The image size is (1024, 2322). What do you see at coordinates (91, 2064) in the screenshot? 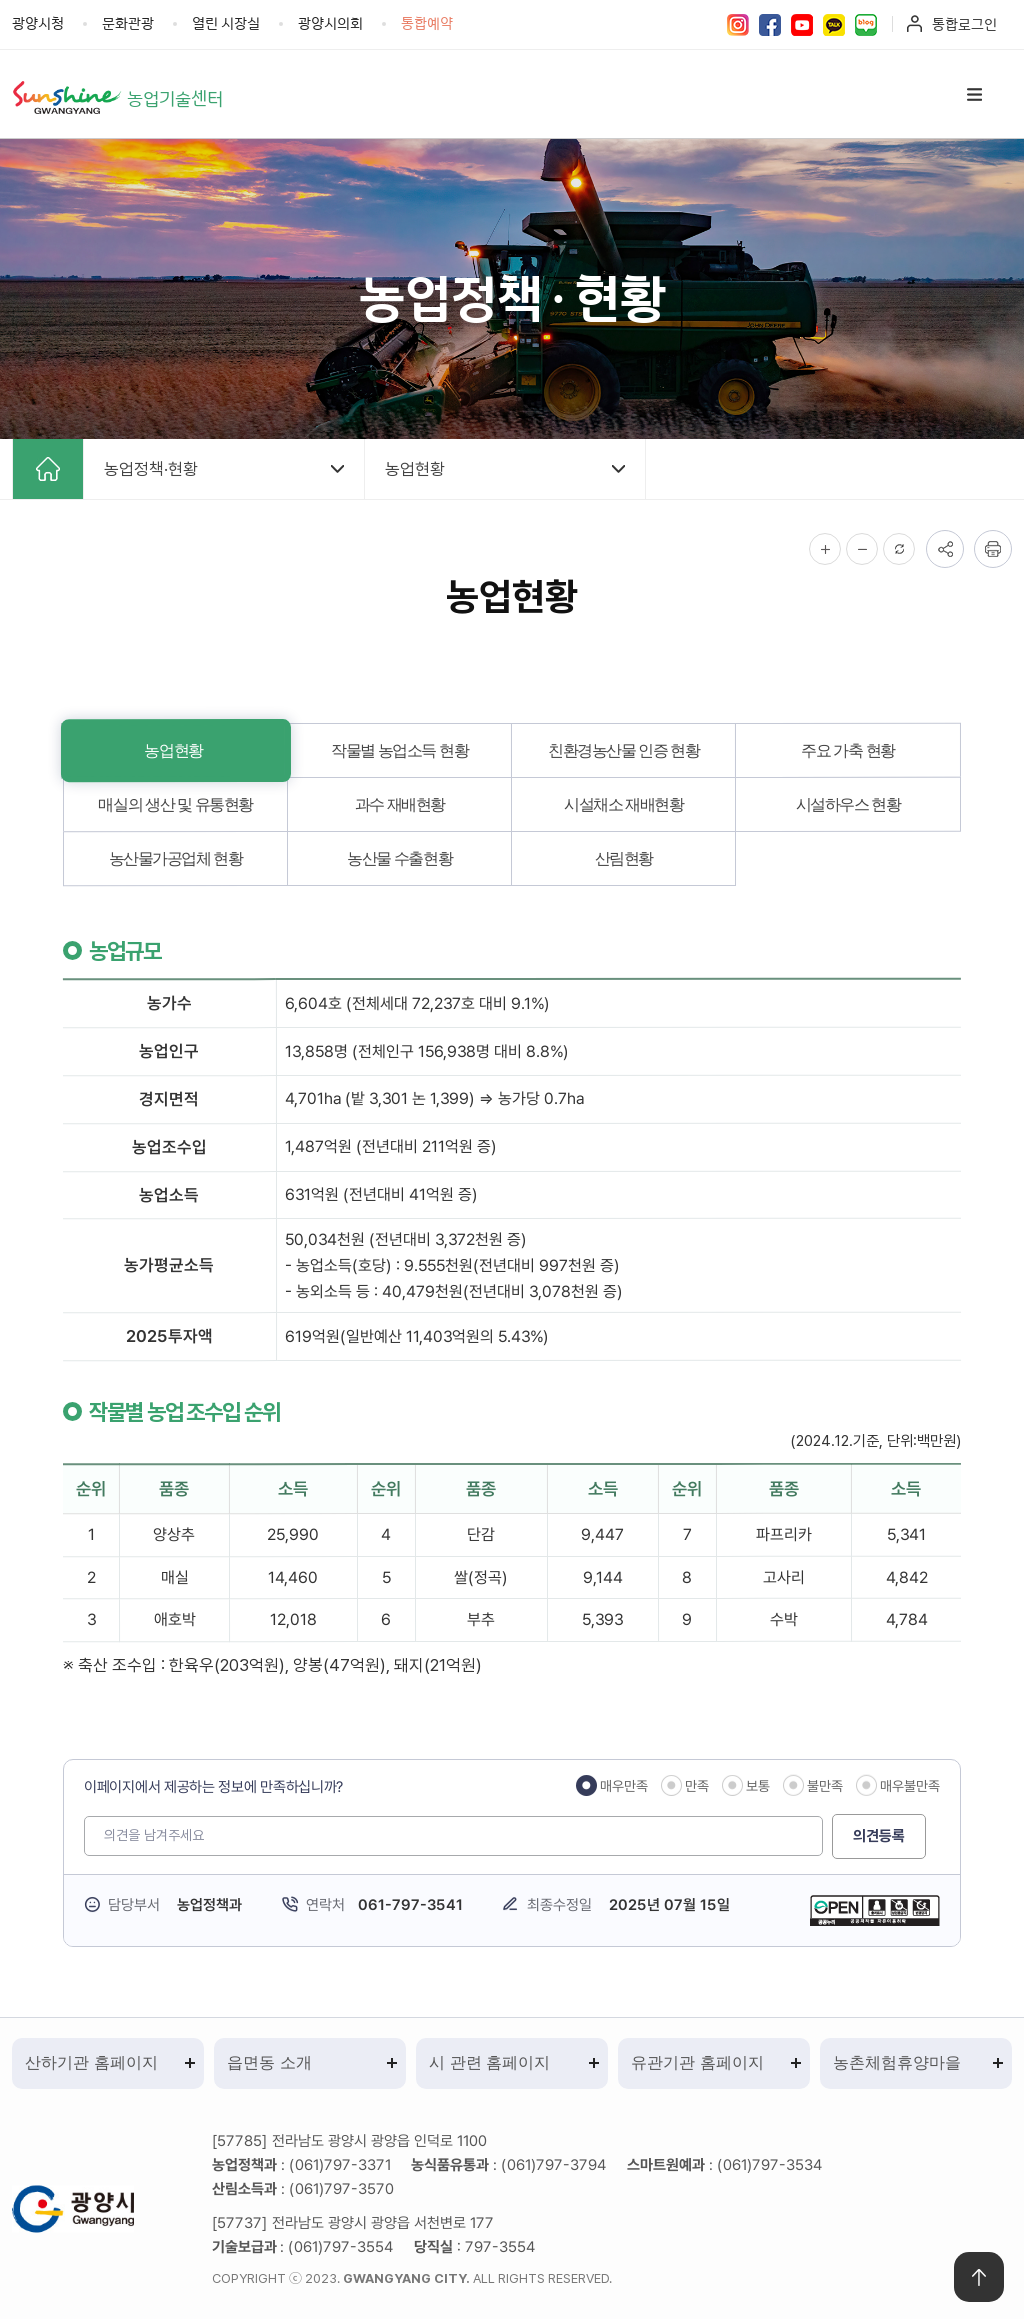
I see `산하기관 홈페이지` at bounding box center [91, 2064].